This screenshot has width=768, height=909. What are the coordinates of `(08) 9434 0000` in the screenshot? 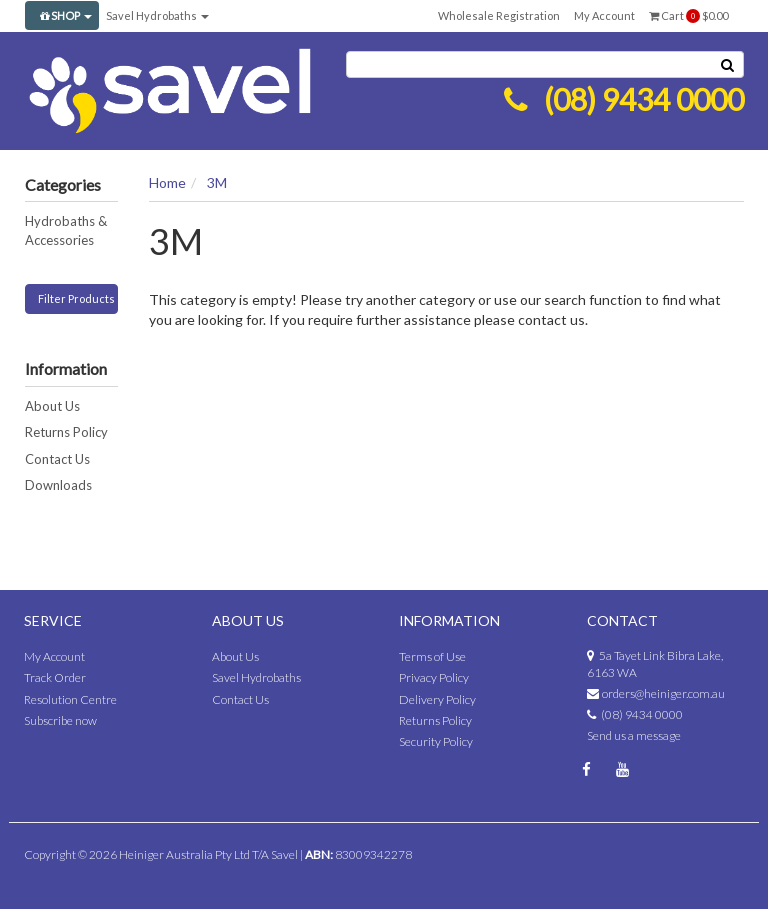 It's located at (644, 99).